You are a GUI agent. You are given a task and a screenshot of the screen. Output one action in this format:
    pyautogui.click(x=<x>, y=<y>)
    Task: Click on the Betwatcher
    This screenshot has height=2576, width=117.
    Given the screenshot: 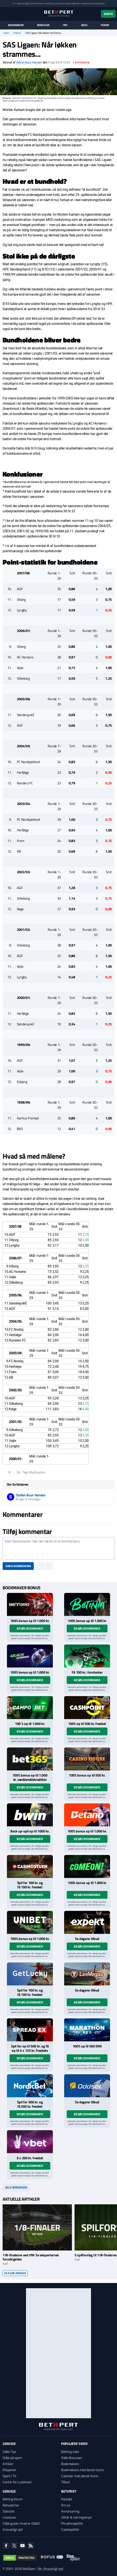 What is the action you would take?
    pyautogui.click(x=11, y=2505)
    